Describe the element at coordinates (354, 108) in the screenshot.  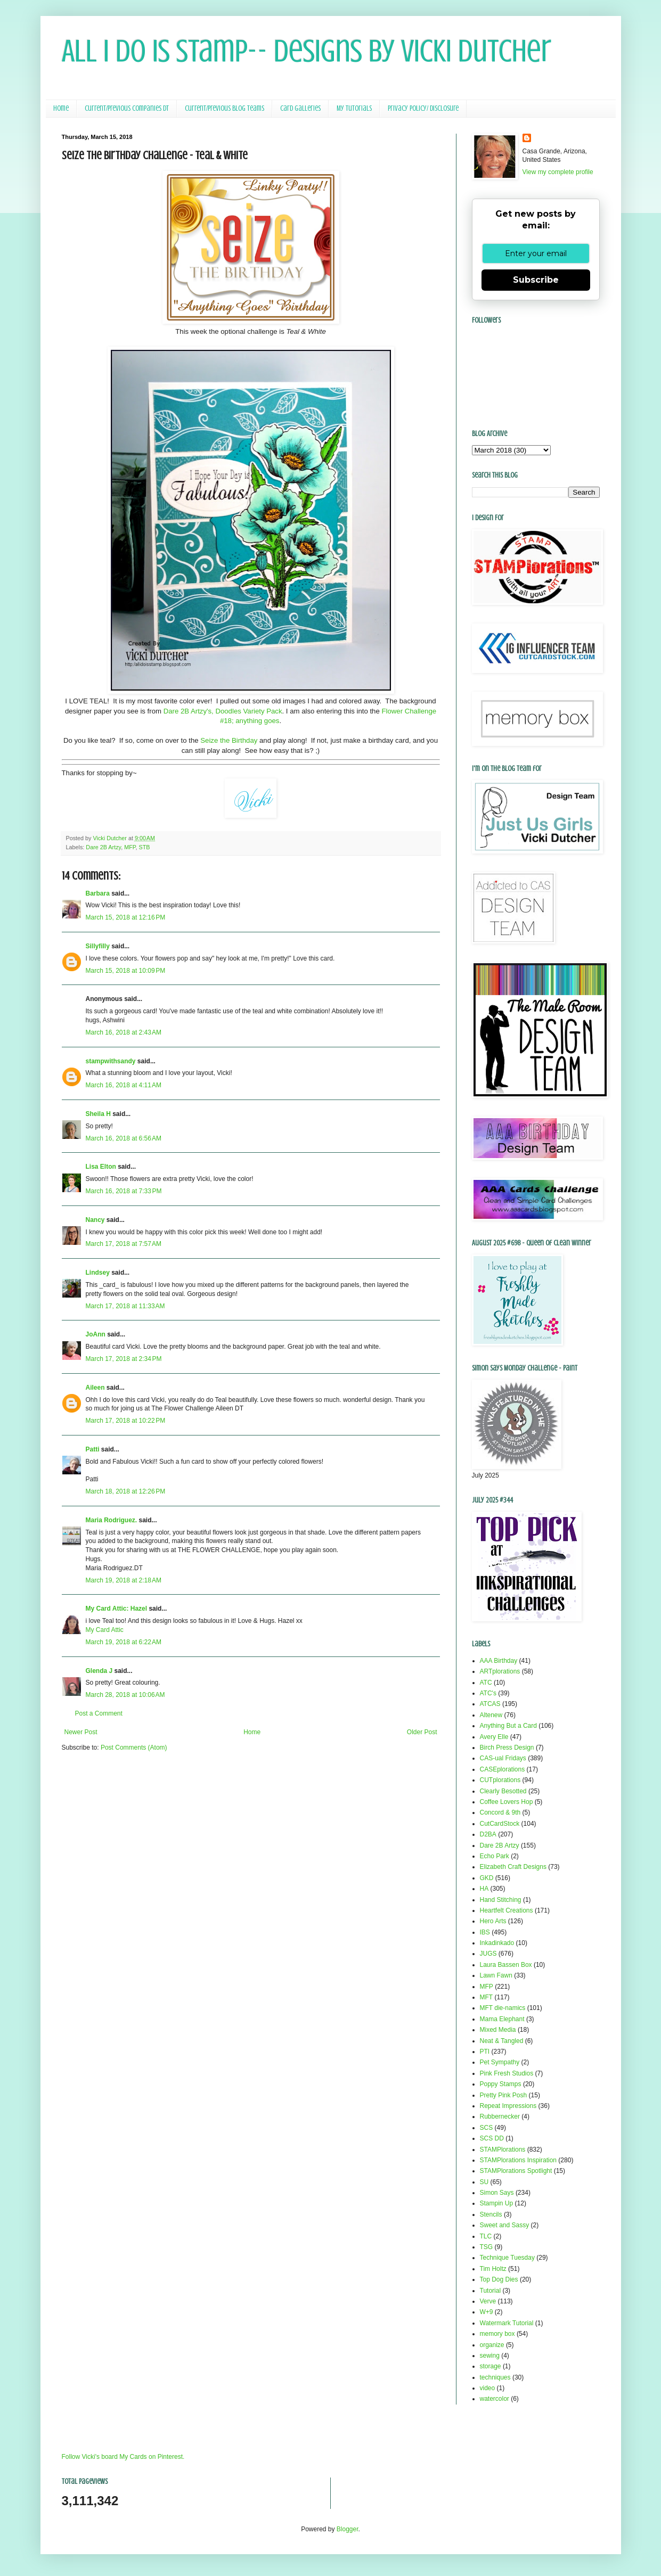
I see `My Tutorials` at that location.